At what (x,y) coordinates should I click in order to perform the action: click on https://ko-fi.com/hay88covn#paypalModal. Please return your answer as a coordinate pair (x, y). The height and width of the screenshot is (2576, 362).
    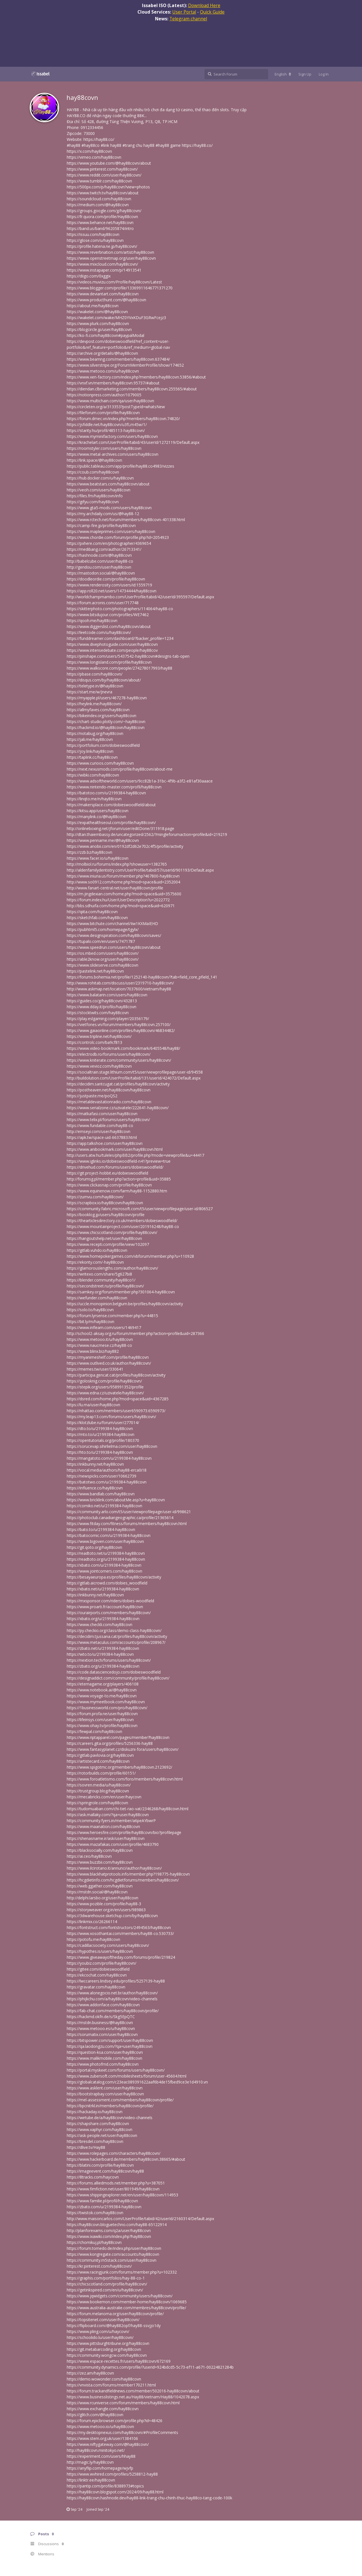
    Looking at the image, I should click on (105, 335).